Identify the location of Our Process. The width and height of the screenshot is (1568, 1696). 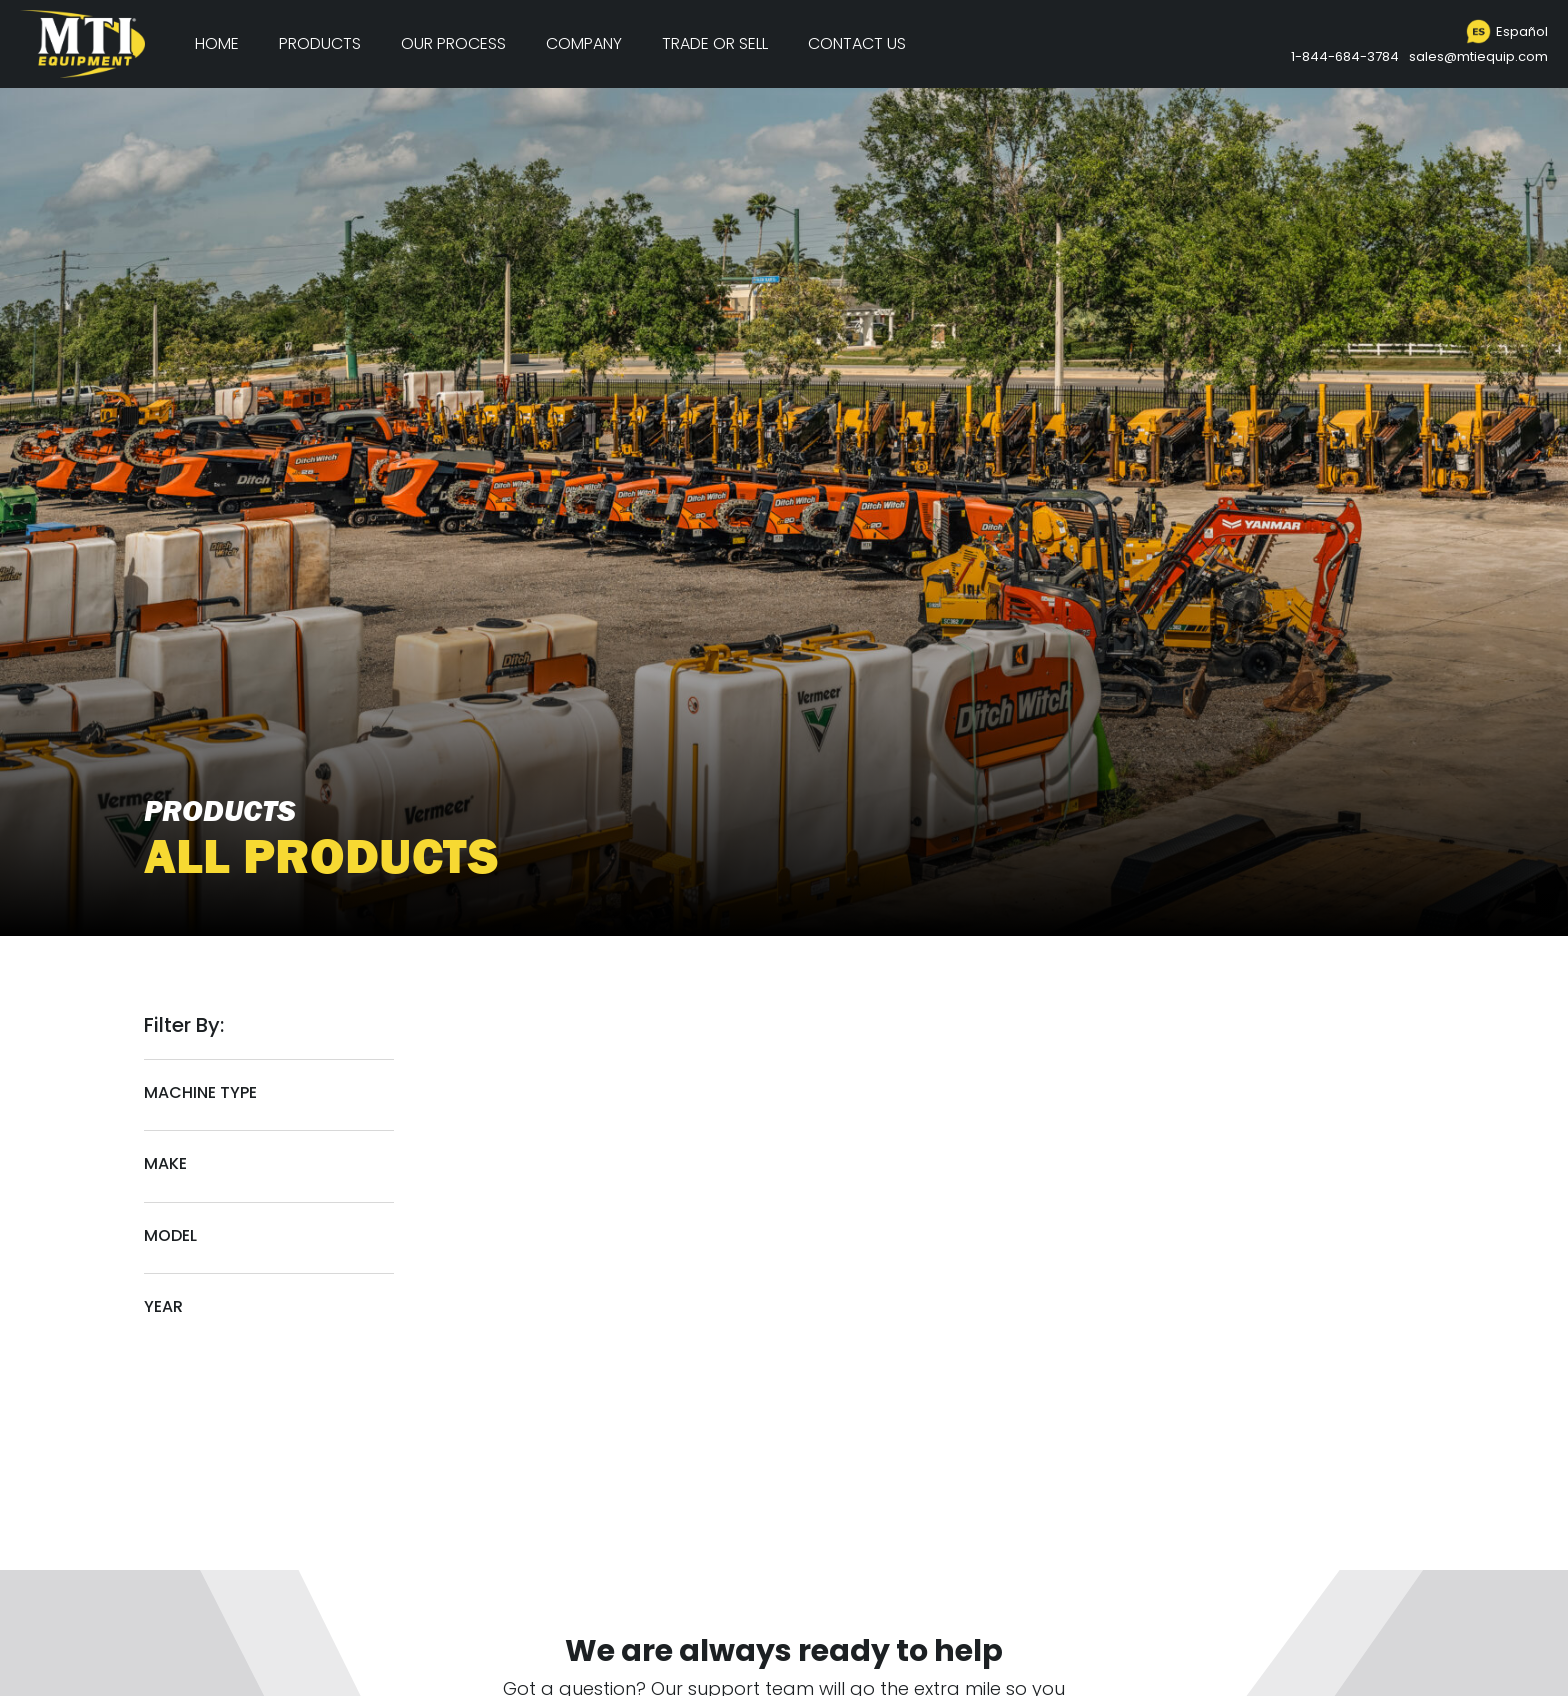
(453, 43).